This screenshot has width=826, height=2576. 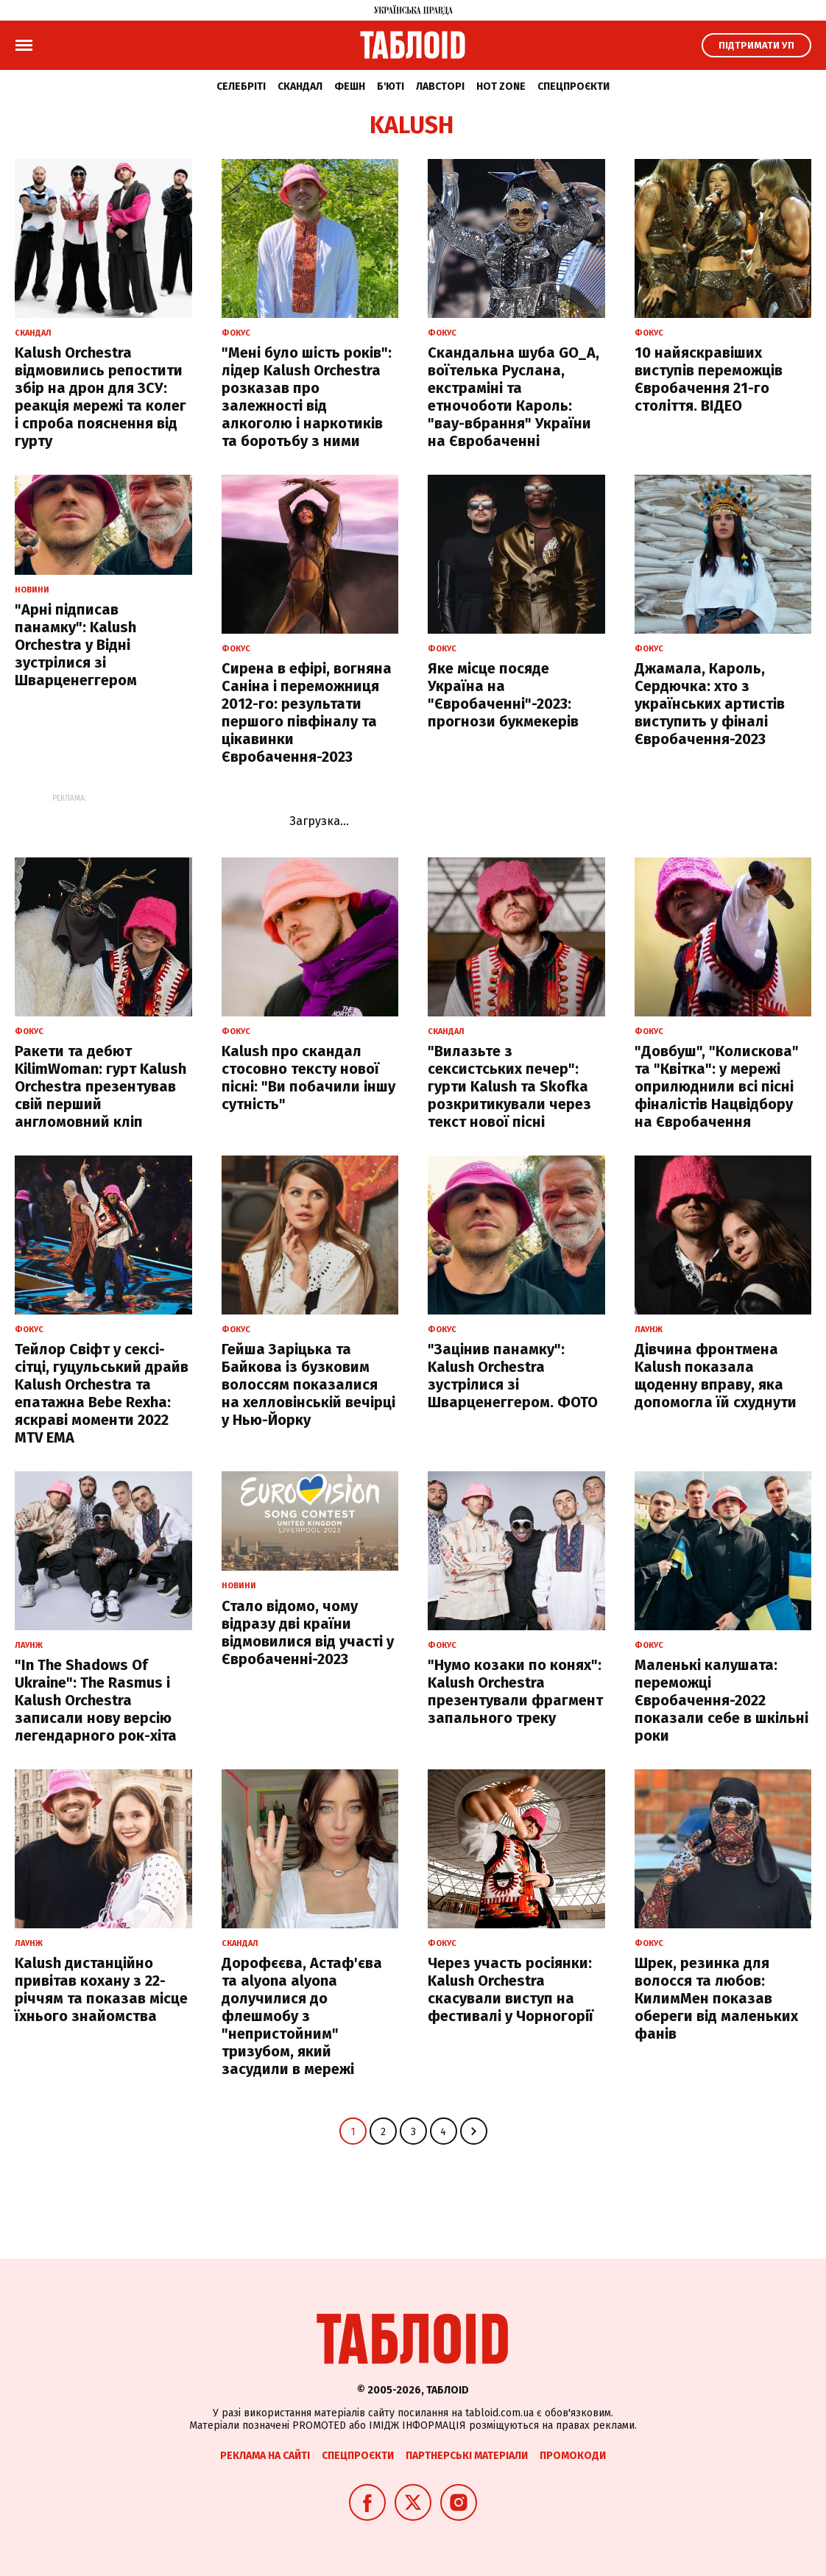 I want to click on Дівчина фронтмена Kalush показала щоденну вправу, яка допомогла їй схуднути, so click(x=716, y=1375).